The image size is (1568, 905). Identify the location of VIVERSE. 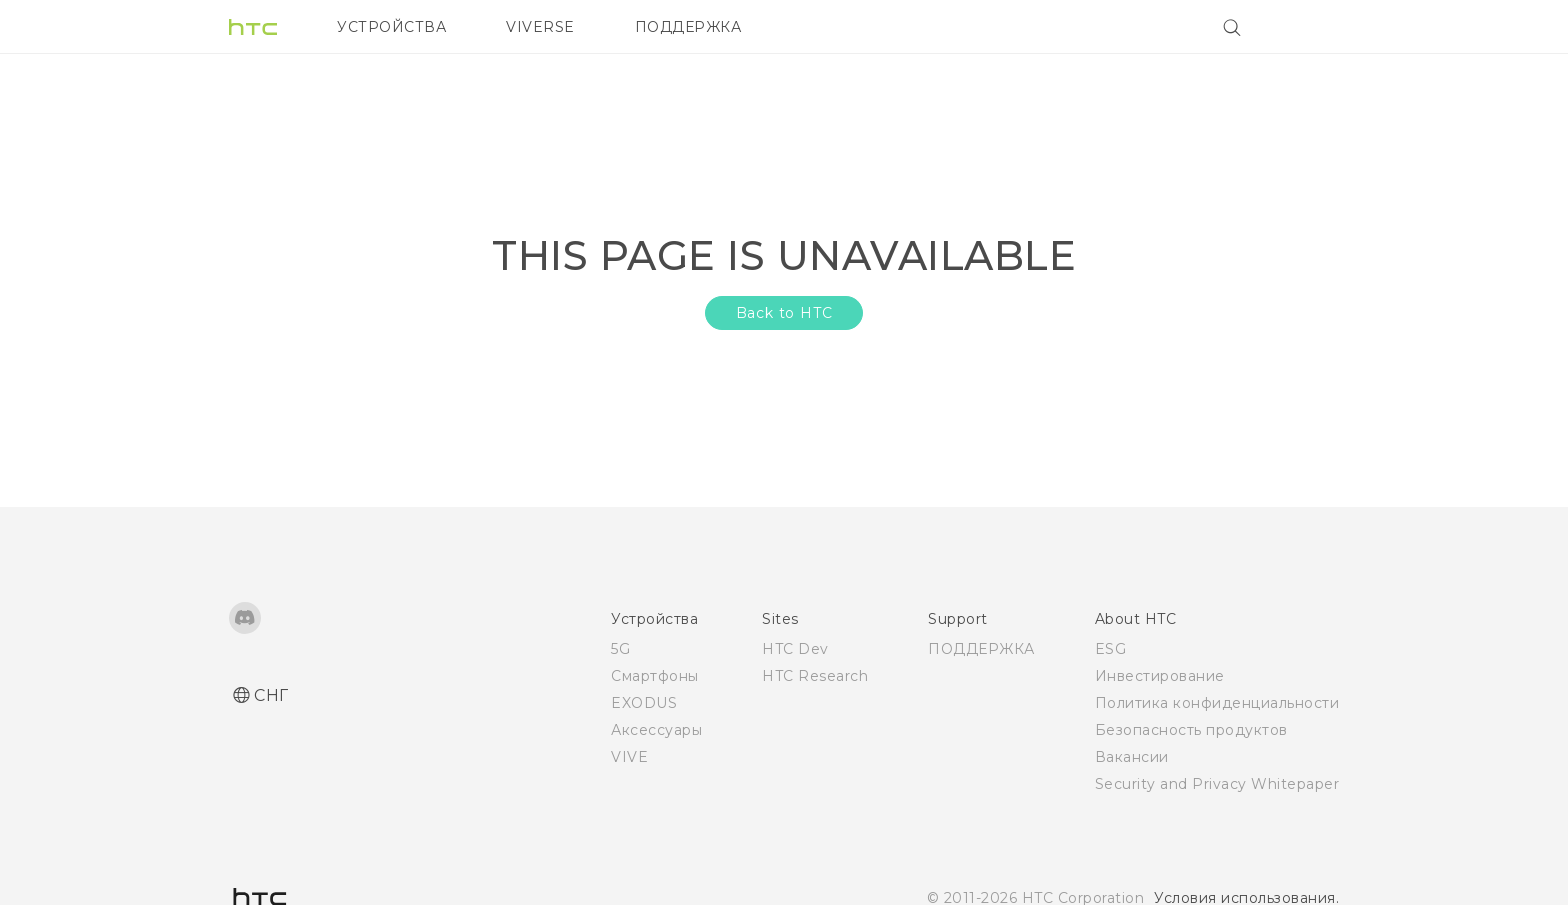
(540, 27).